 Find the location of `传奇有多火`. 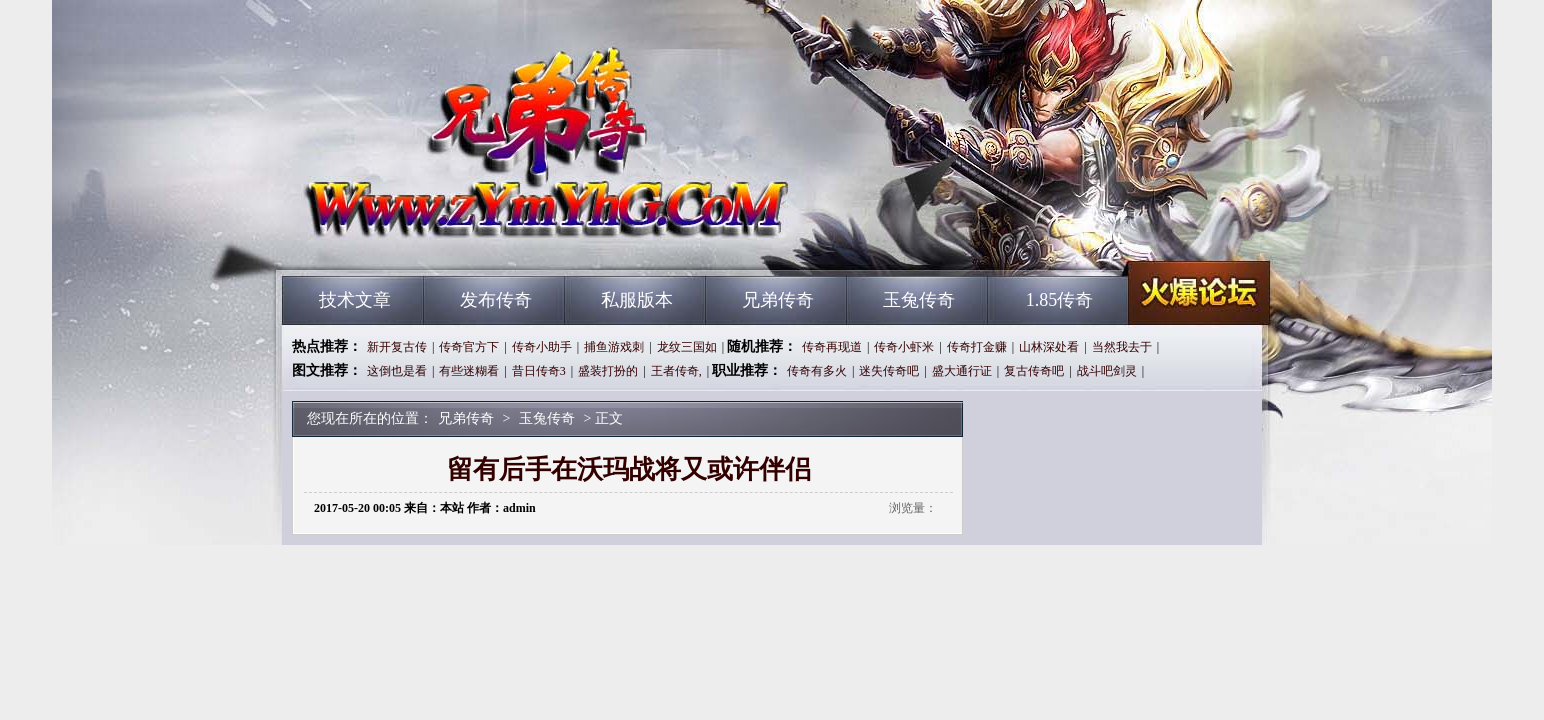

传奇有多火 is located at coordinates (817, 371).